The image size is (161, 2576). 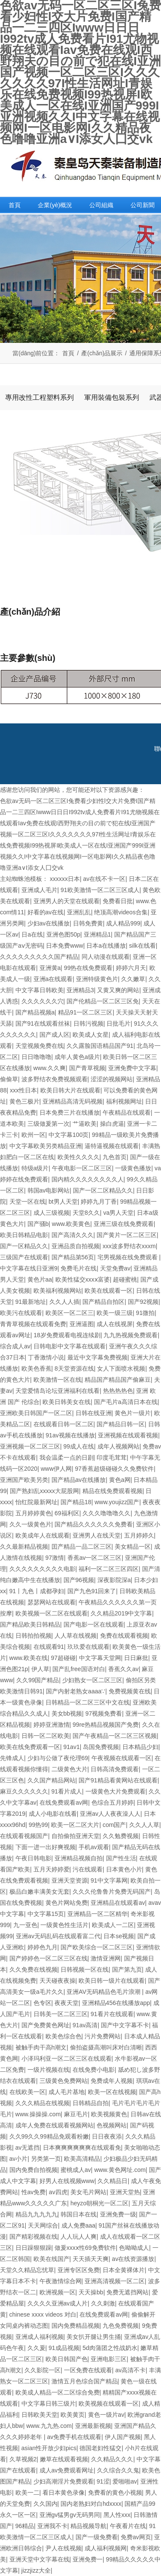 What do you see at coordinates (45, 1913) in the screenshot?
I see `中文字幕15页` at bounding box center [45, 1913].